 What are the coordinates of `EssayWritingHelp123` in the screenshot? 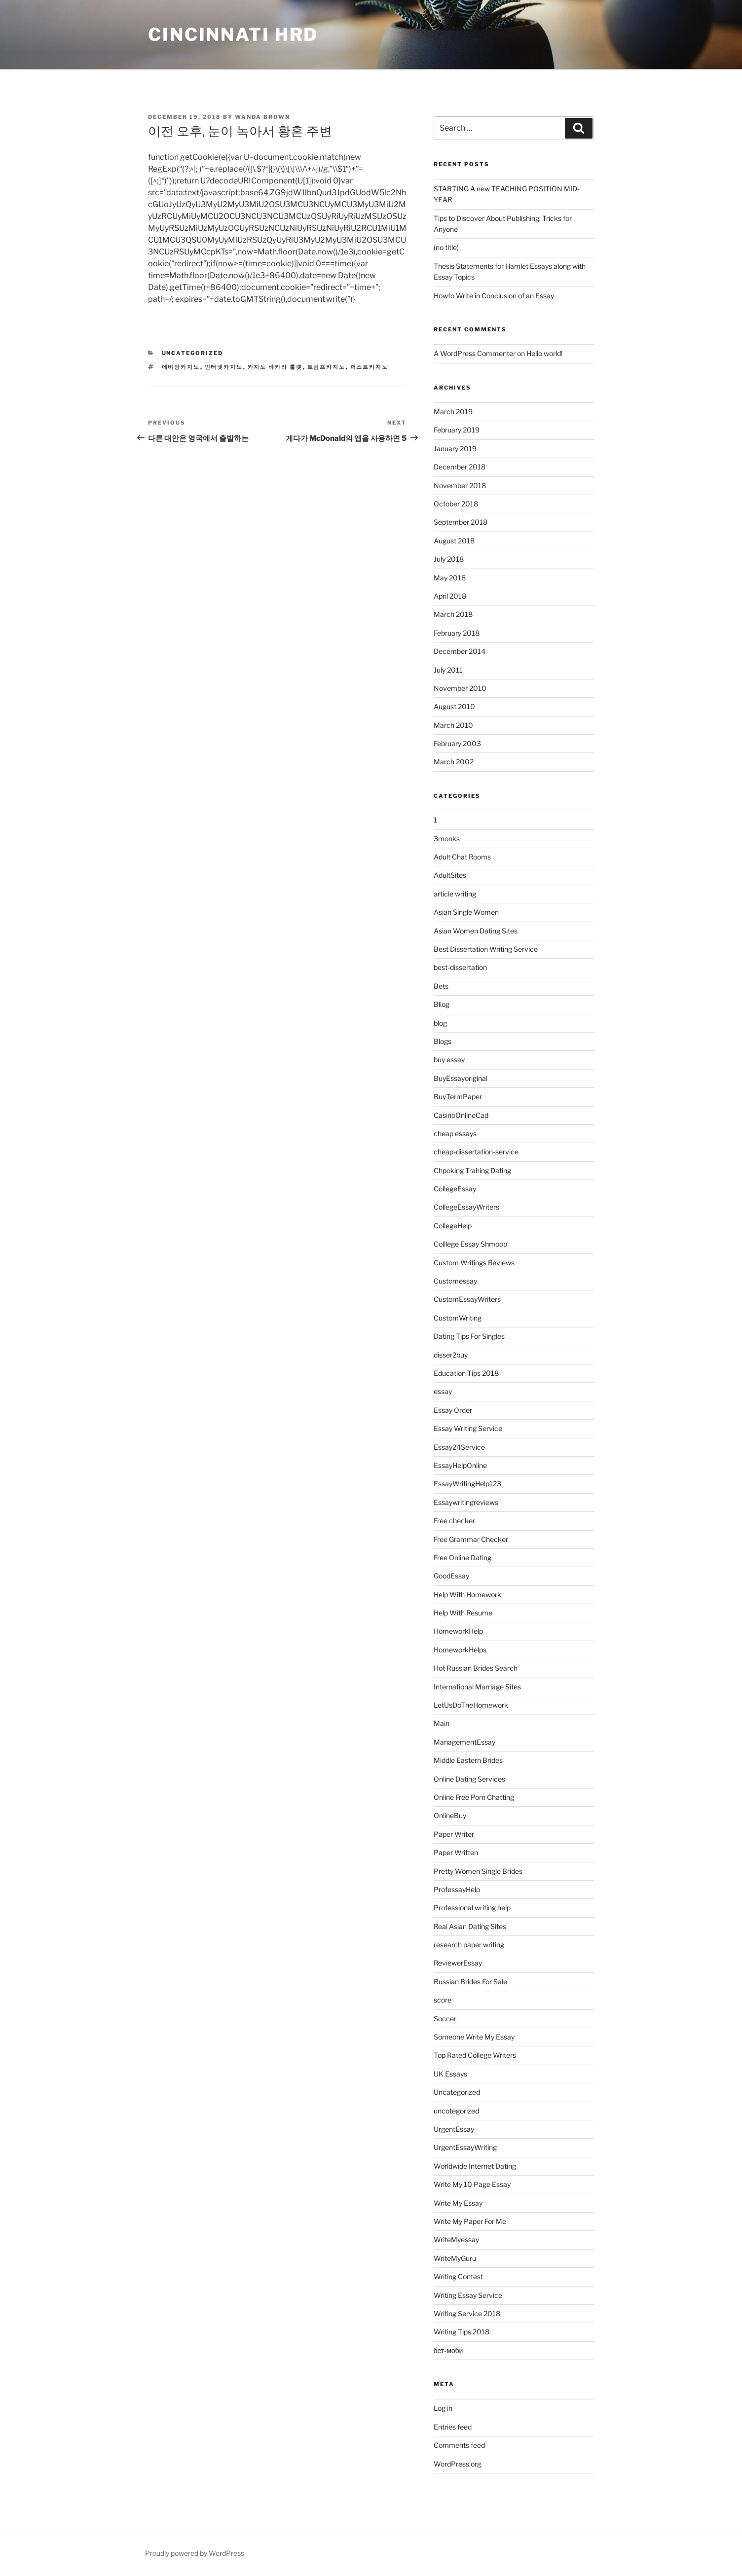 It's located at (467, 1483).